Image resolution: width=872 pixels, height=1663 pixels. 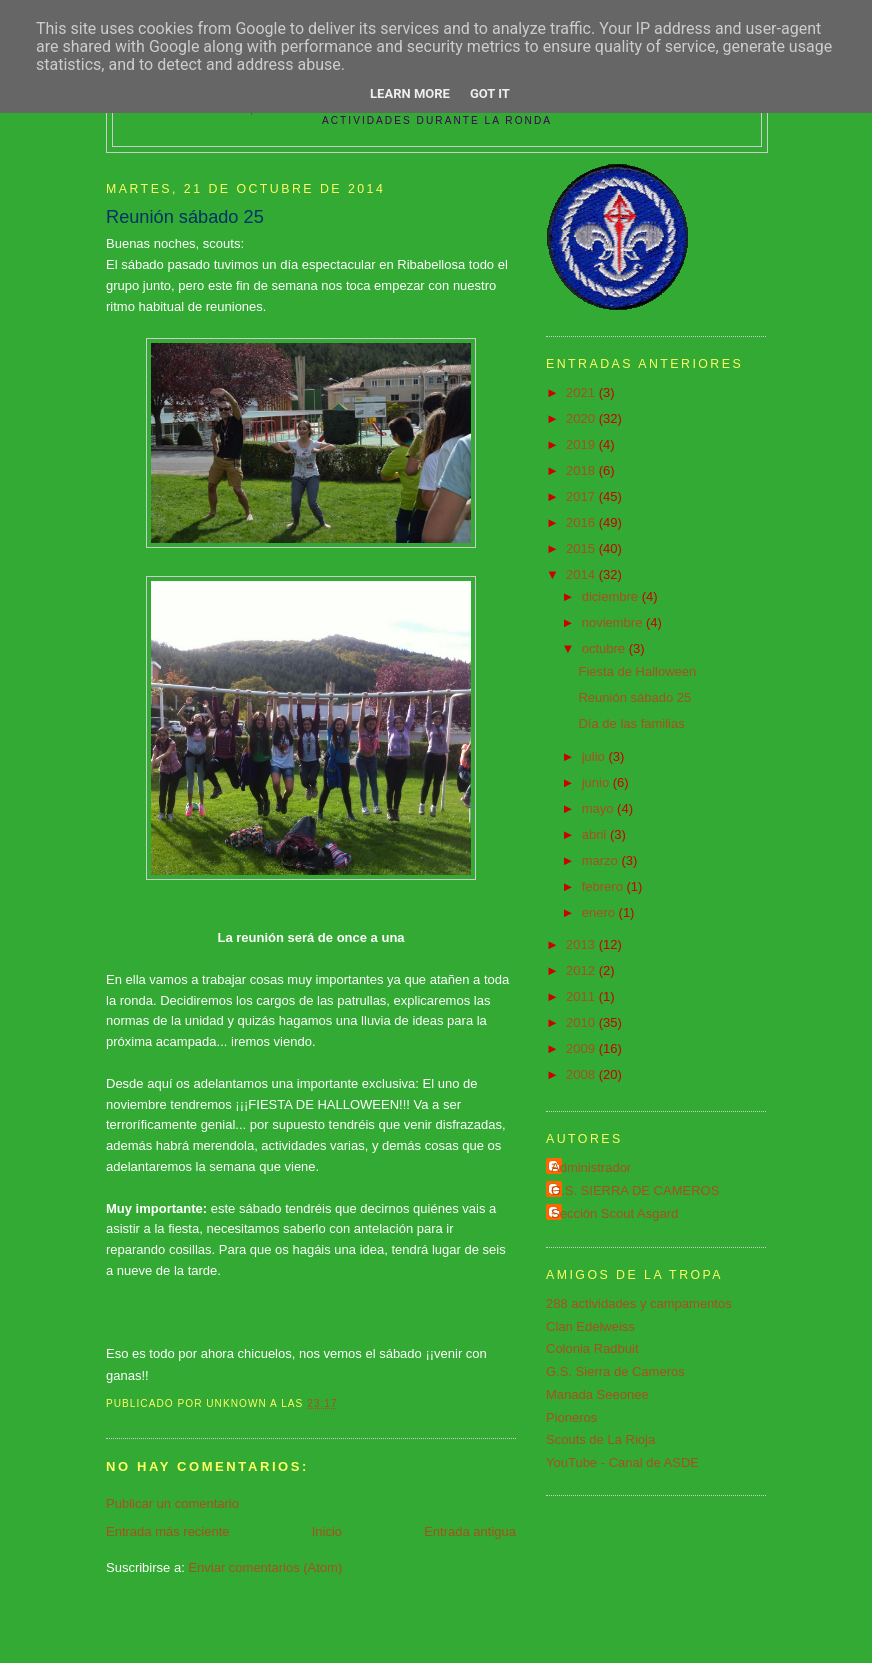 I want to click on Entrada antigua, so click(x=470, y=1531).